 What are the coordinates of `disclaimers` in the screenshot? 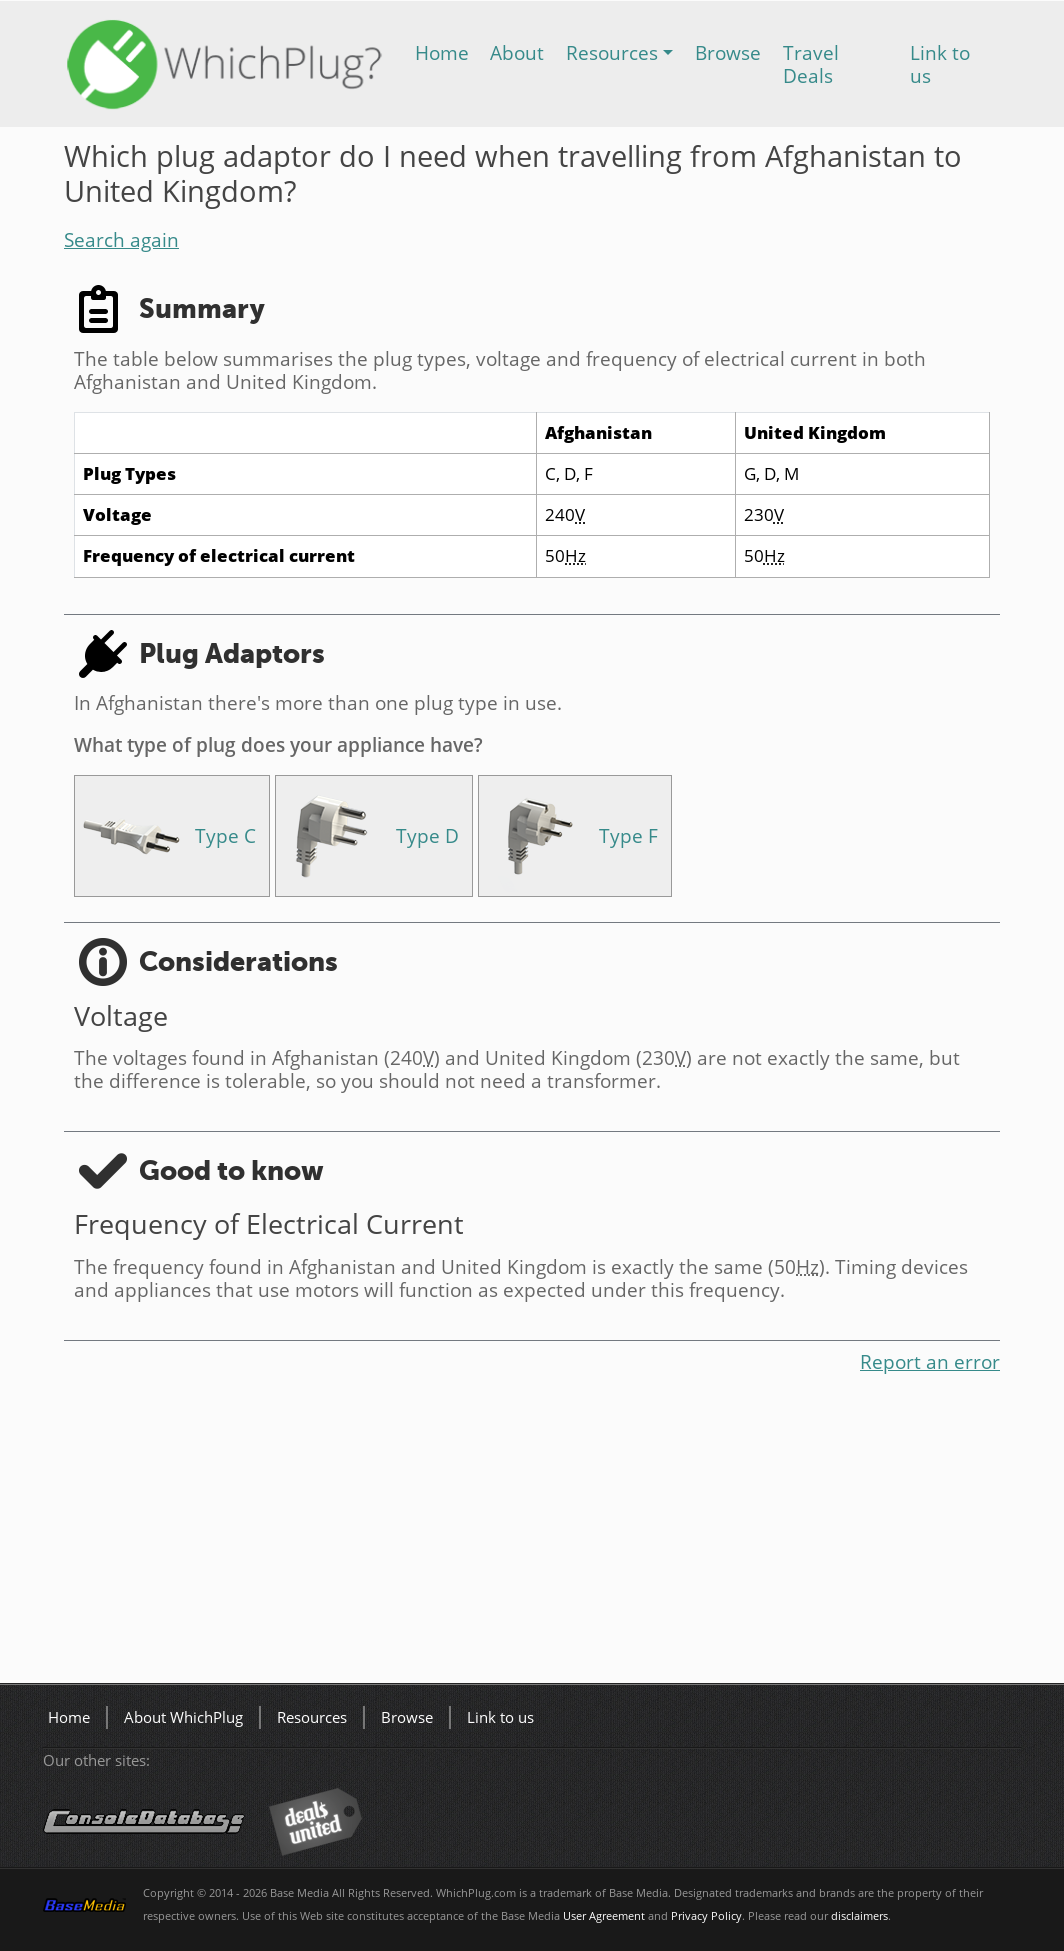 It's located at (859, 1916).